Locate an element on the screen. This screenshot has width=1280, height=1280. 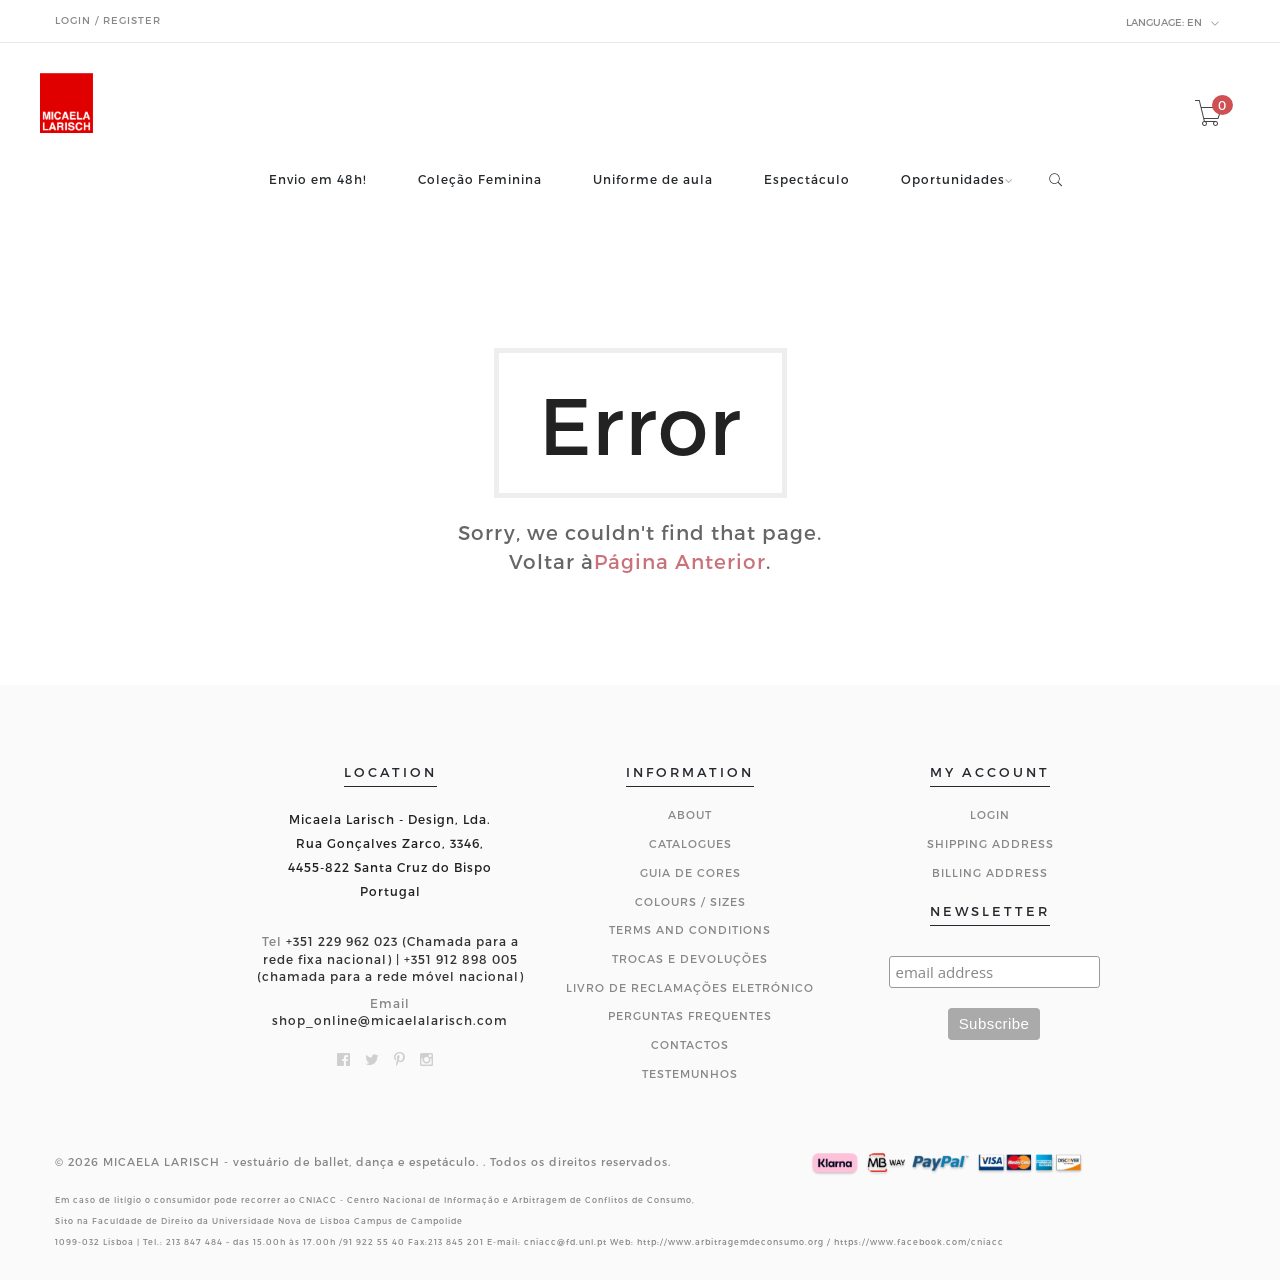
Envio em 48h! is located at coordinates (318, 179).